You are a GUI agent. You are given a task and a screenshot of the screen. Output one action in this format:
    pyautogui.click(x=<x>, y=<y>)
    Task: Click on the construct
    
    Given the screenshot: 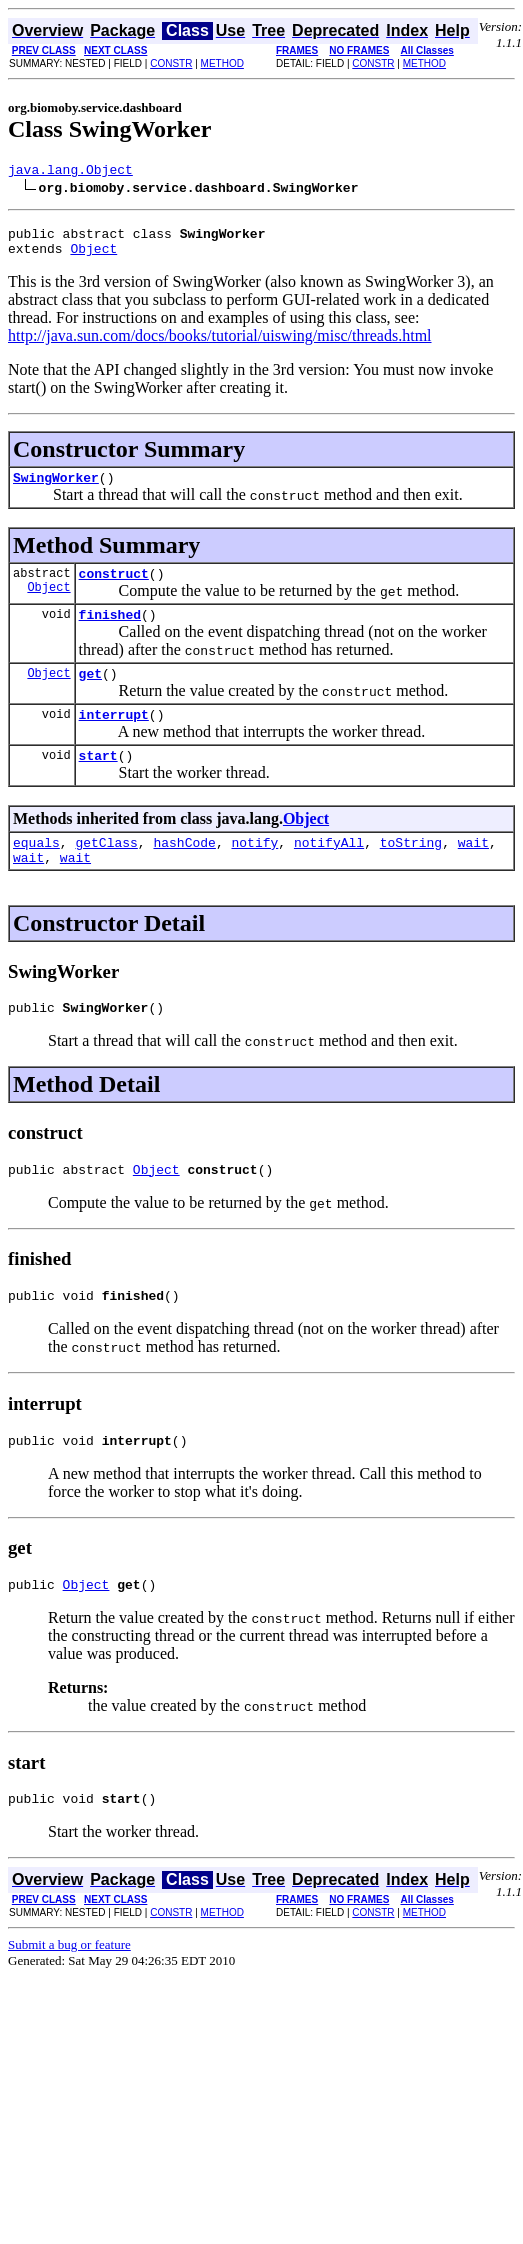 What is the action you would take?
    pyautogui.click(x=114, y=588)
    